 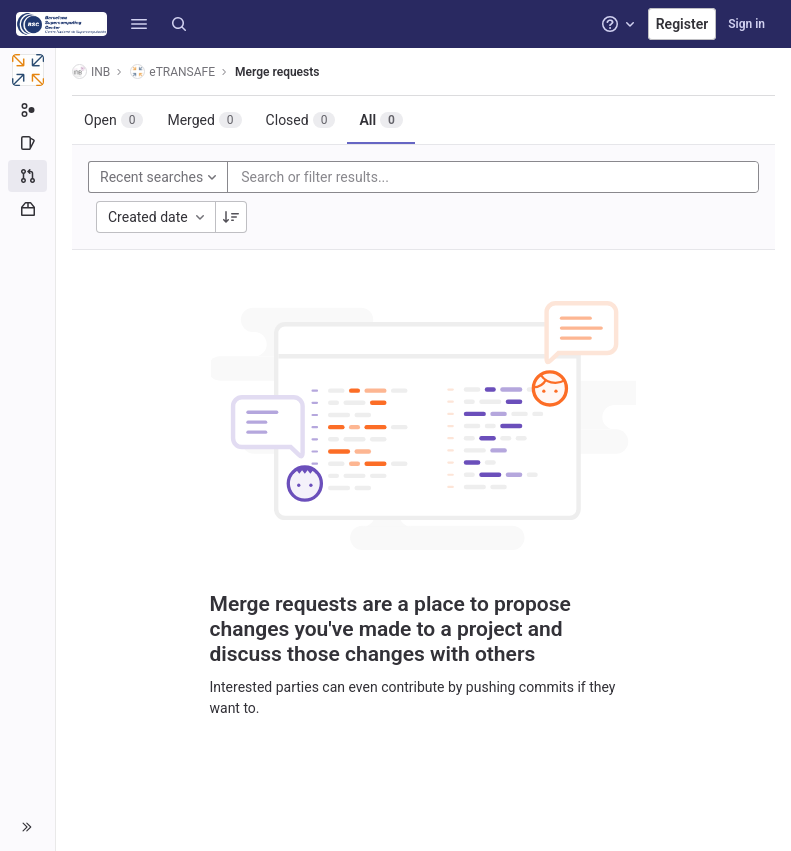 I want to click on eTRANSAFE, so click(x=172, y=71).